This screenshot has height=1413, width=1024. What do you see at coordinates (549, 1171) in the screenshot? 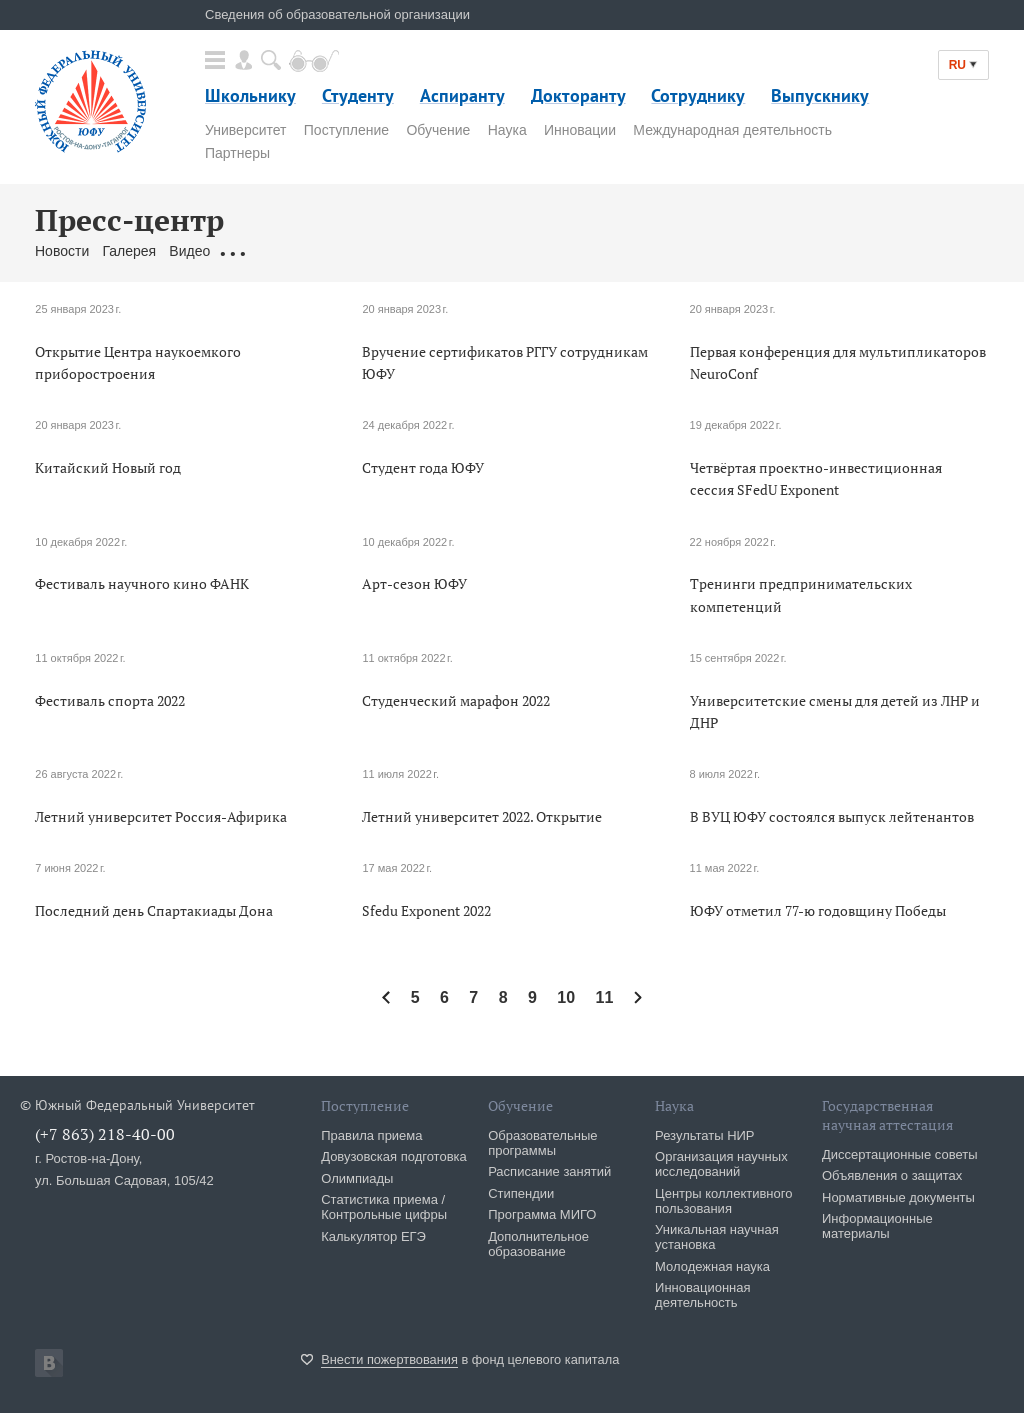
I see `Расписание занятий` at bounding box center [549, 1171].